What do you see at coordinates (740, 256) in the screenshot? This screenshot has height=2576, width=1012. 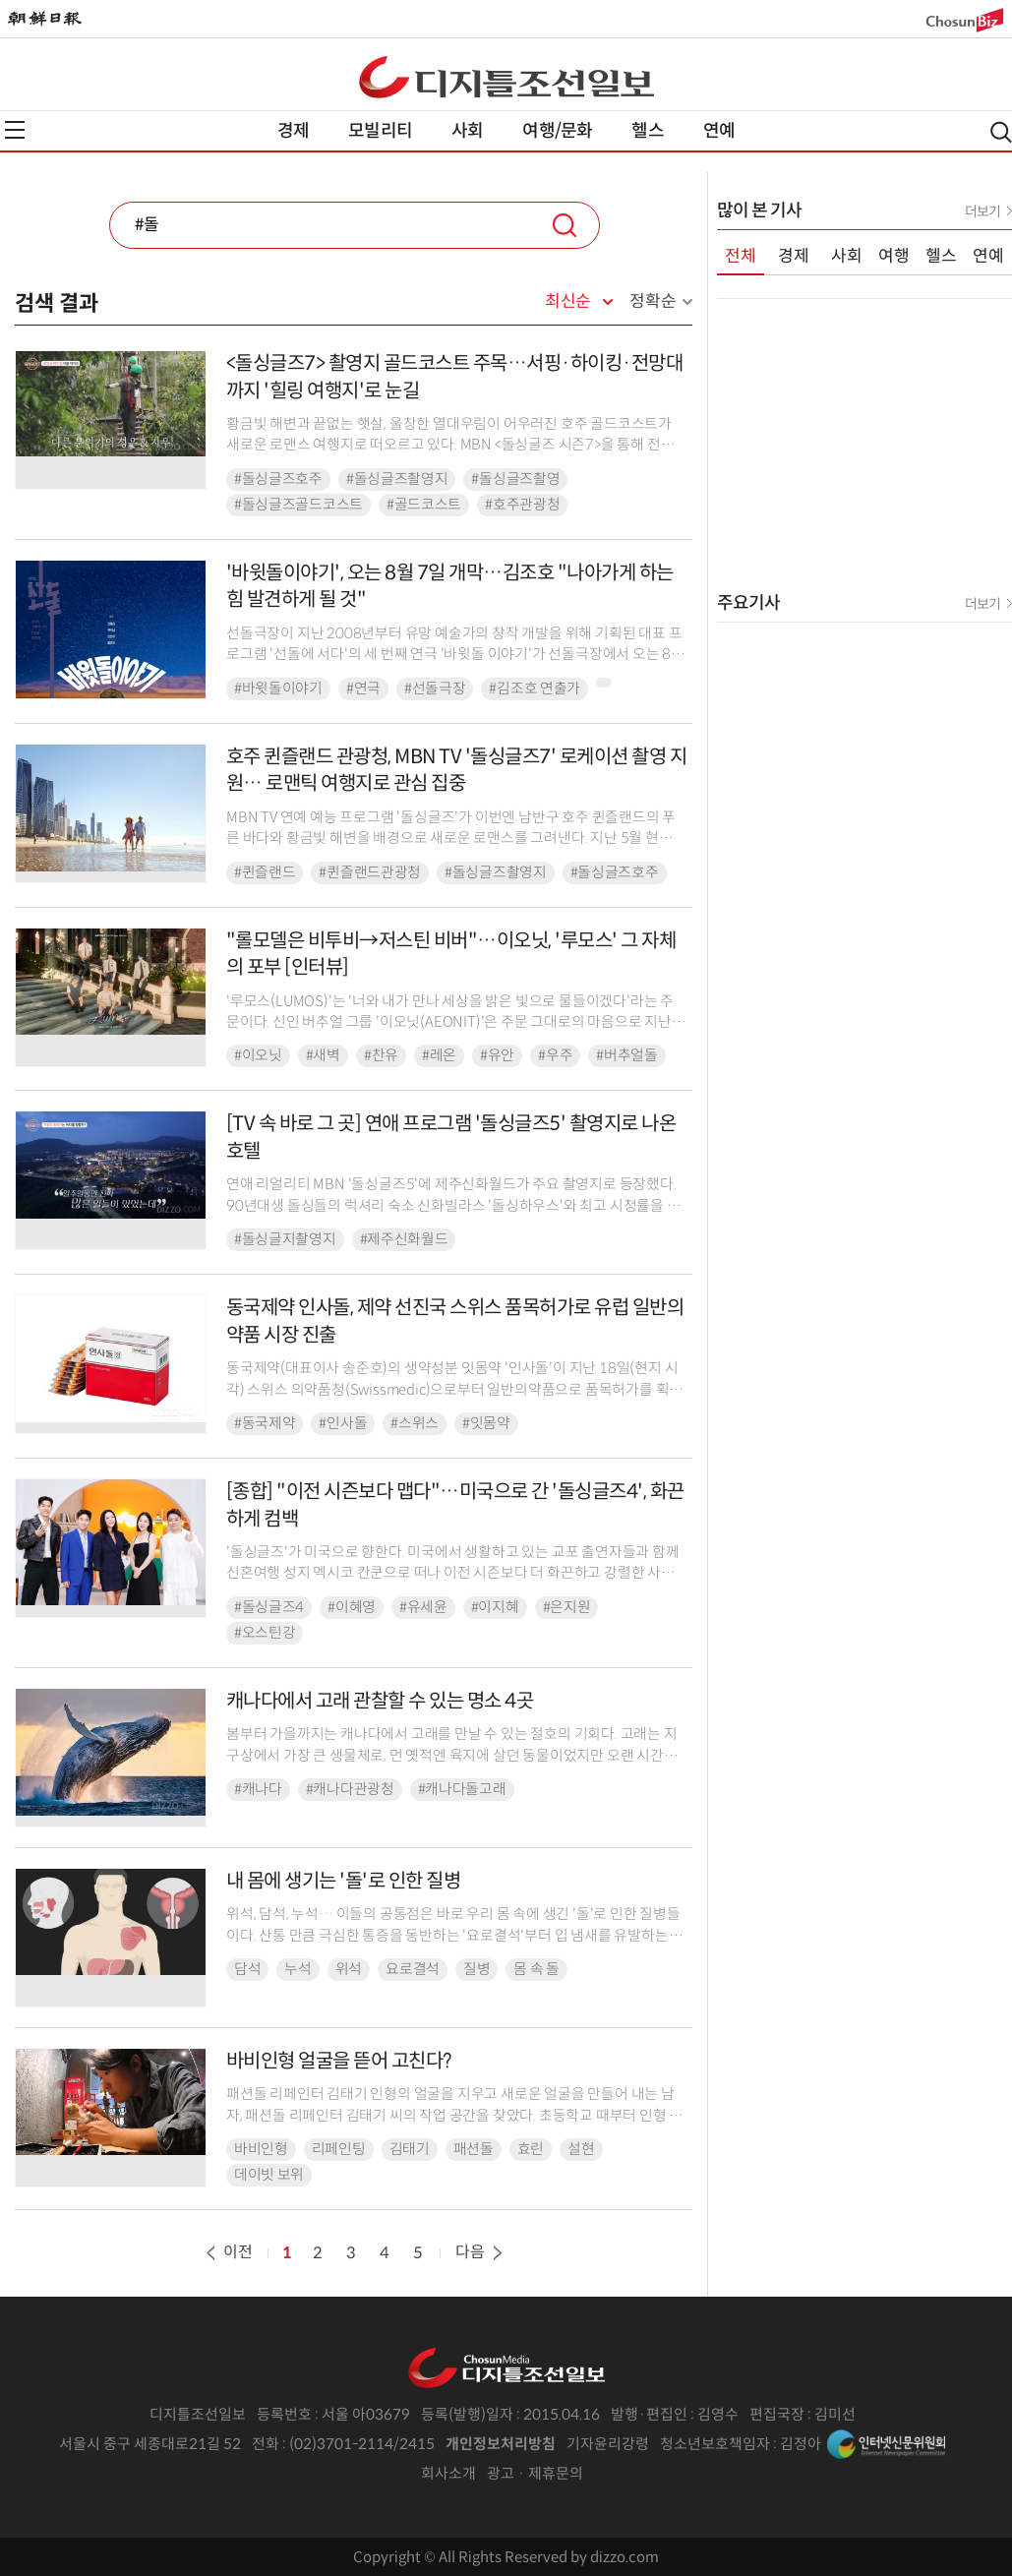 I see `전체` at bounding box center [740, 256].